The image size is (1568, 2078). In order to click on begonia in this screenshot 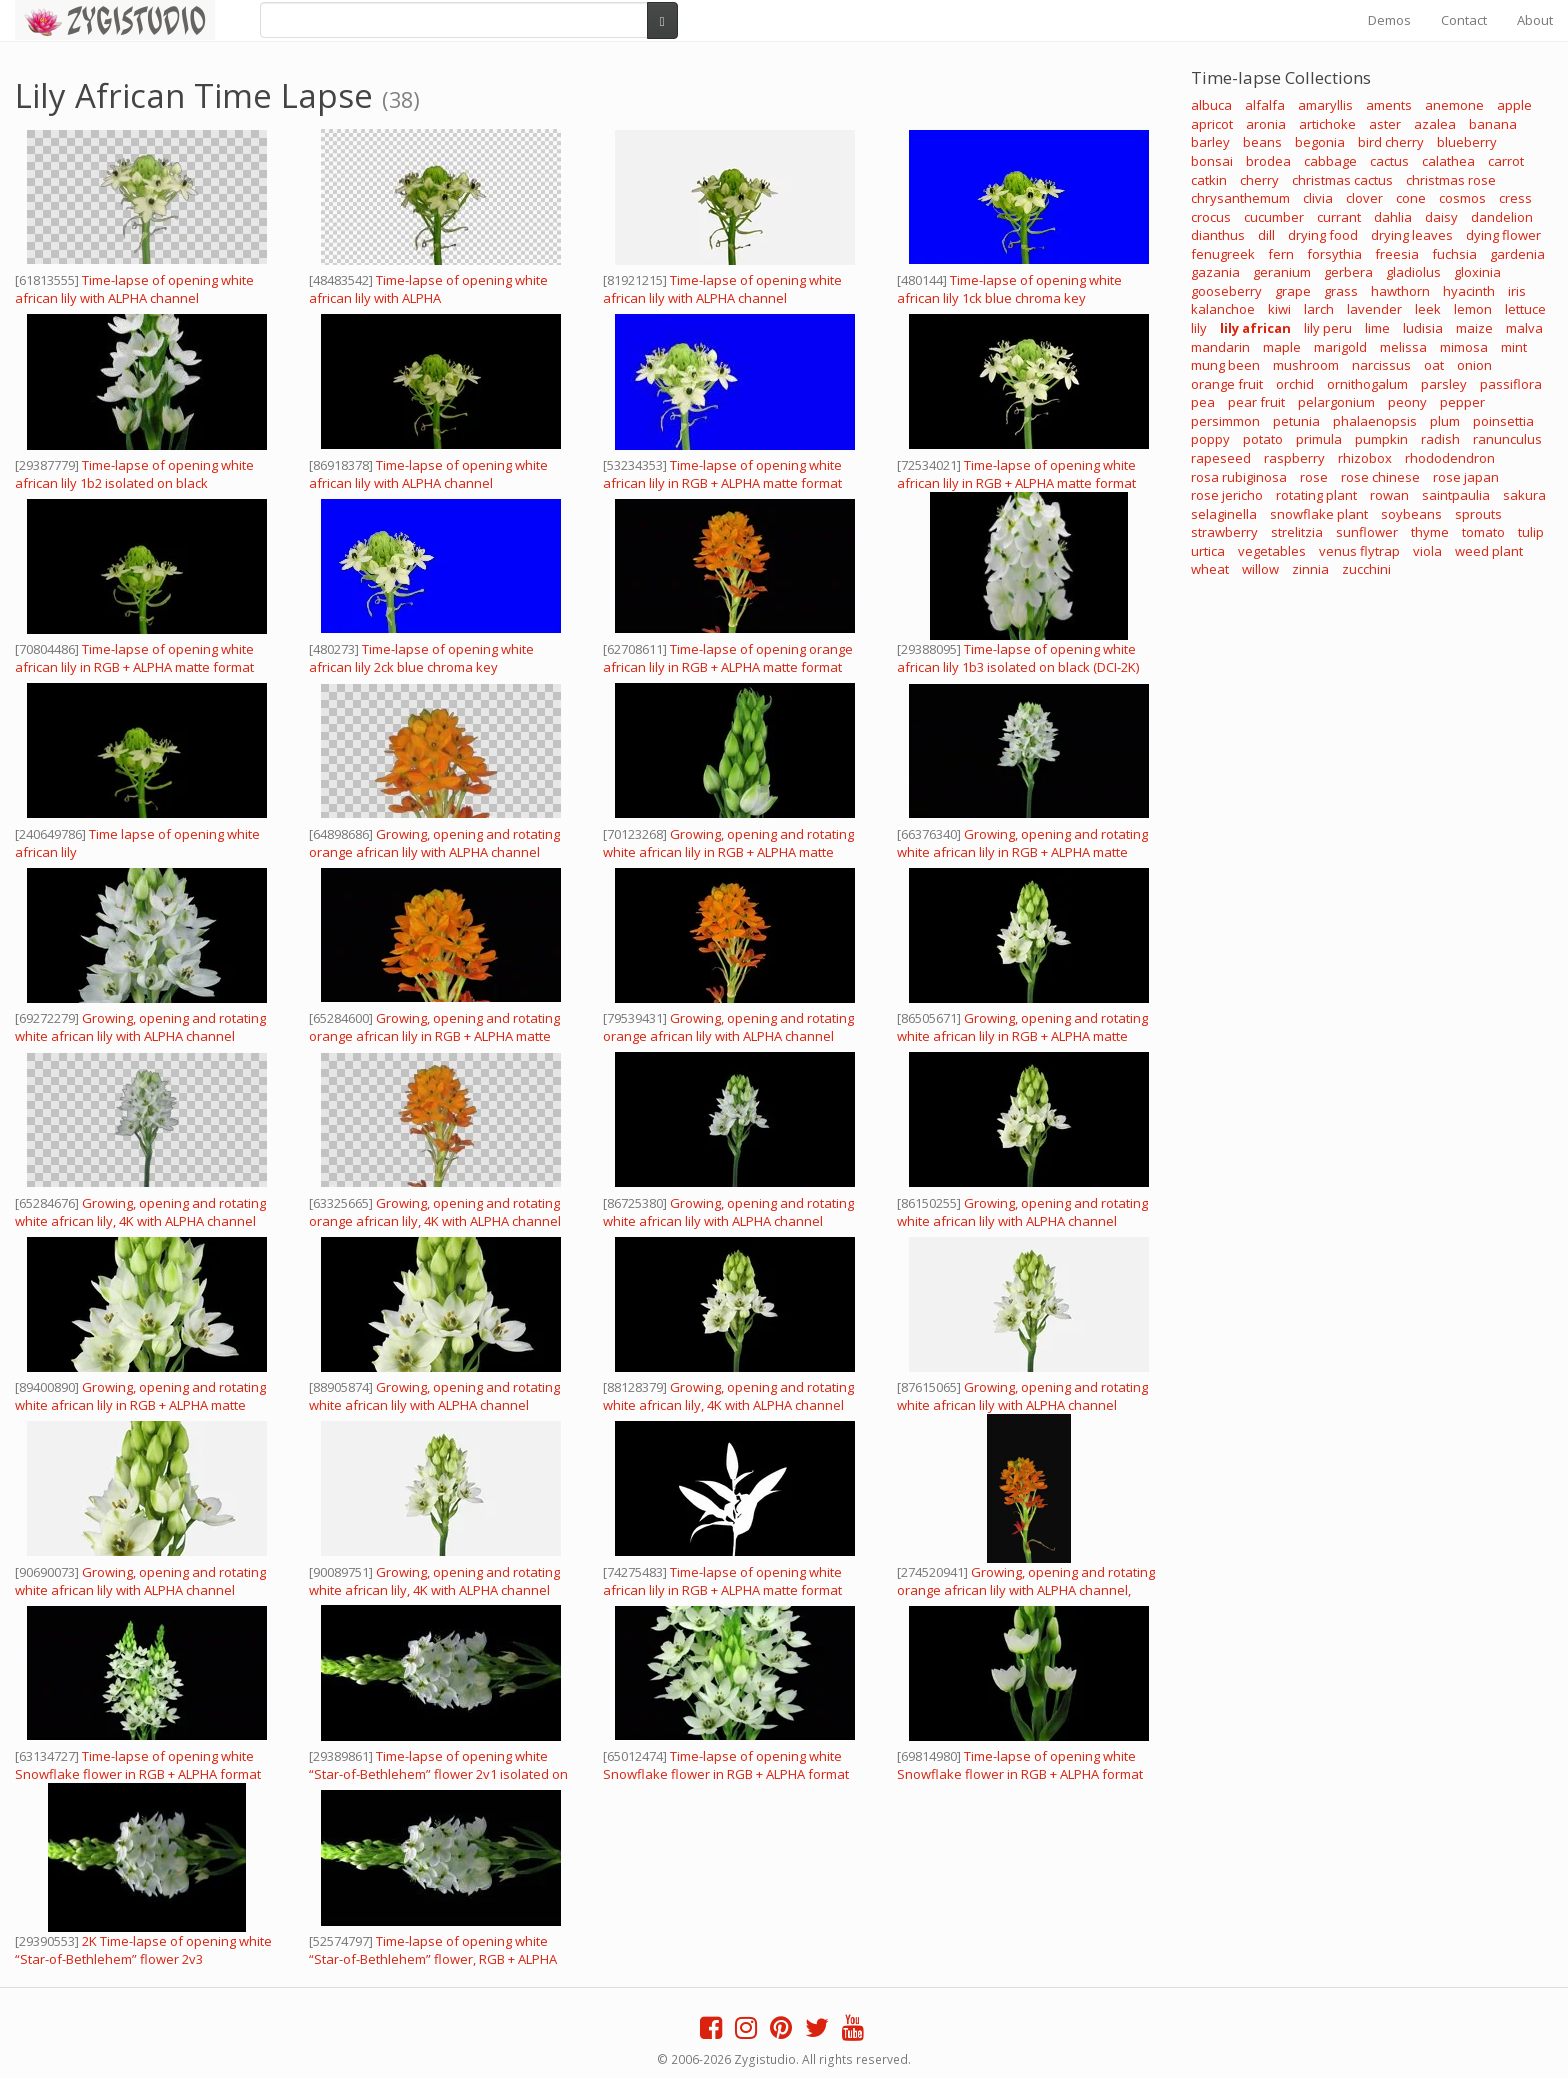, I will do `click(1320, 142)`.